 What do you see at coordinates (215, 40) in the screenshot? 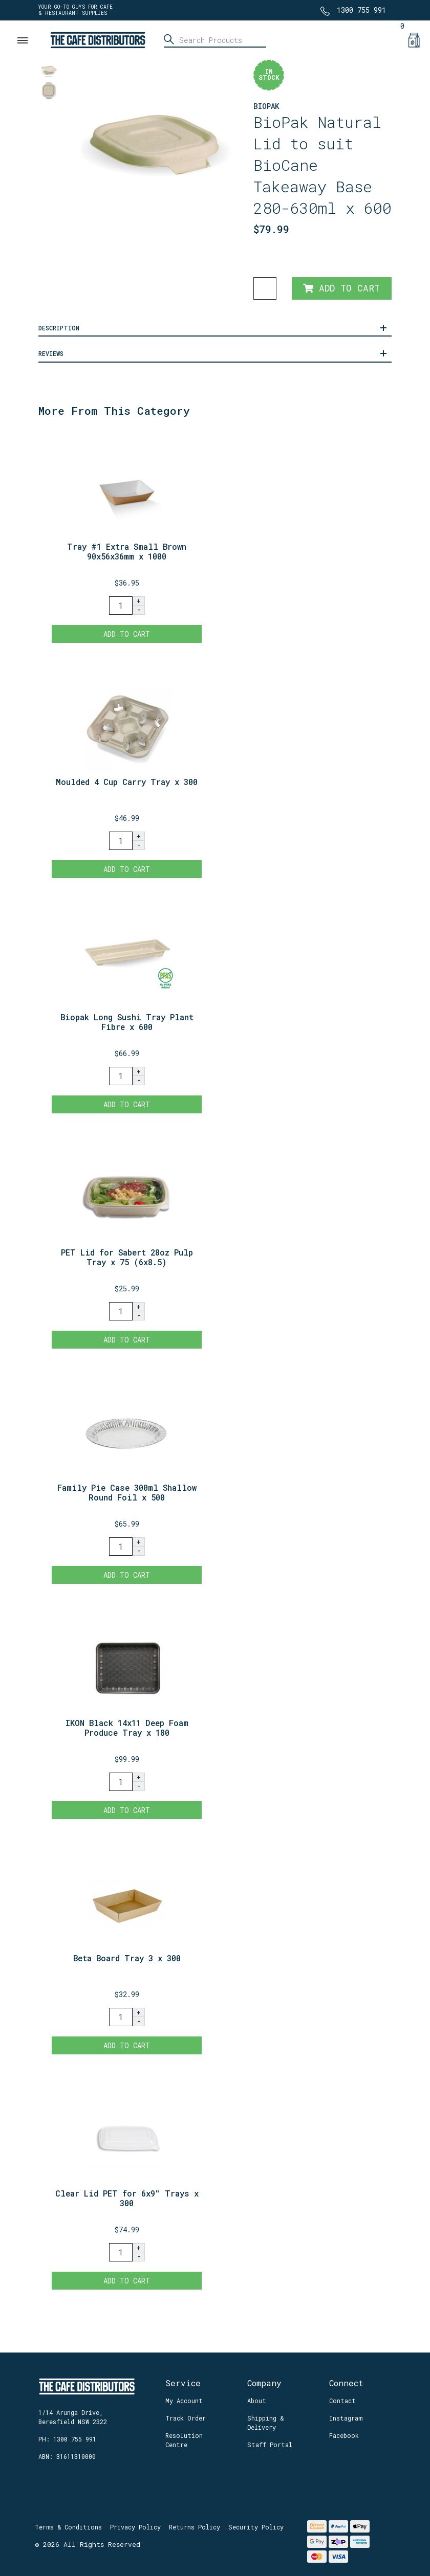
I see `[Input search]` at bounding box center [215, 40].